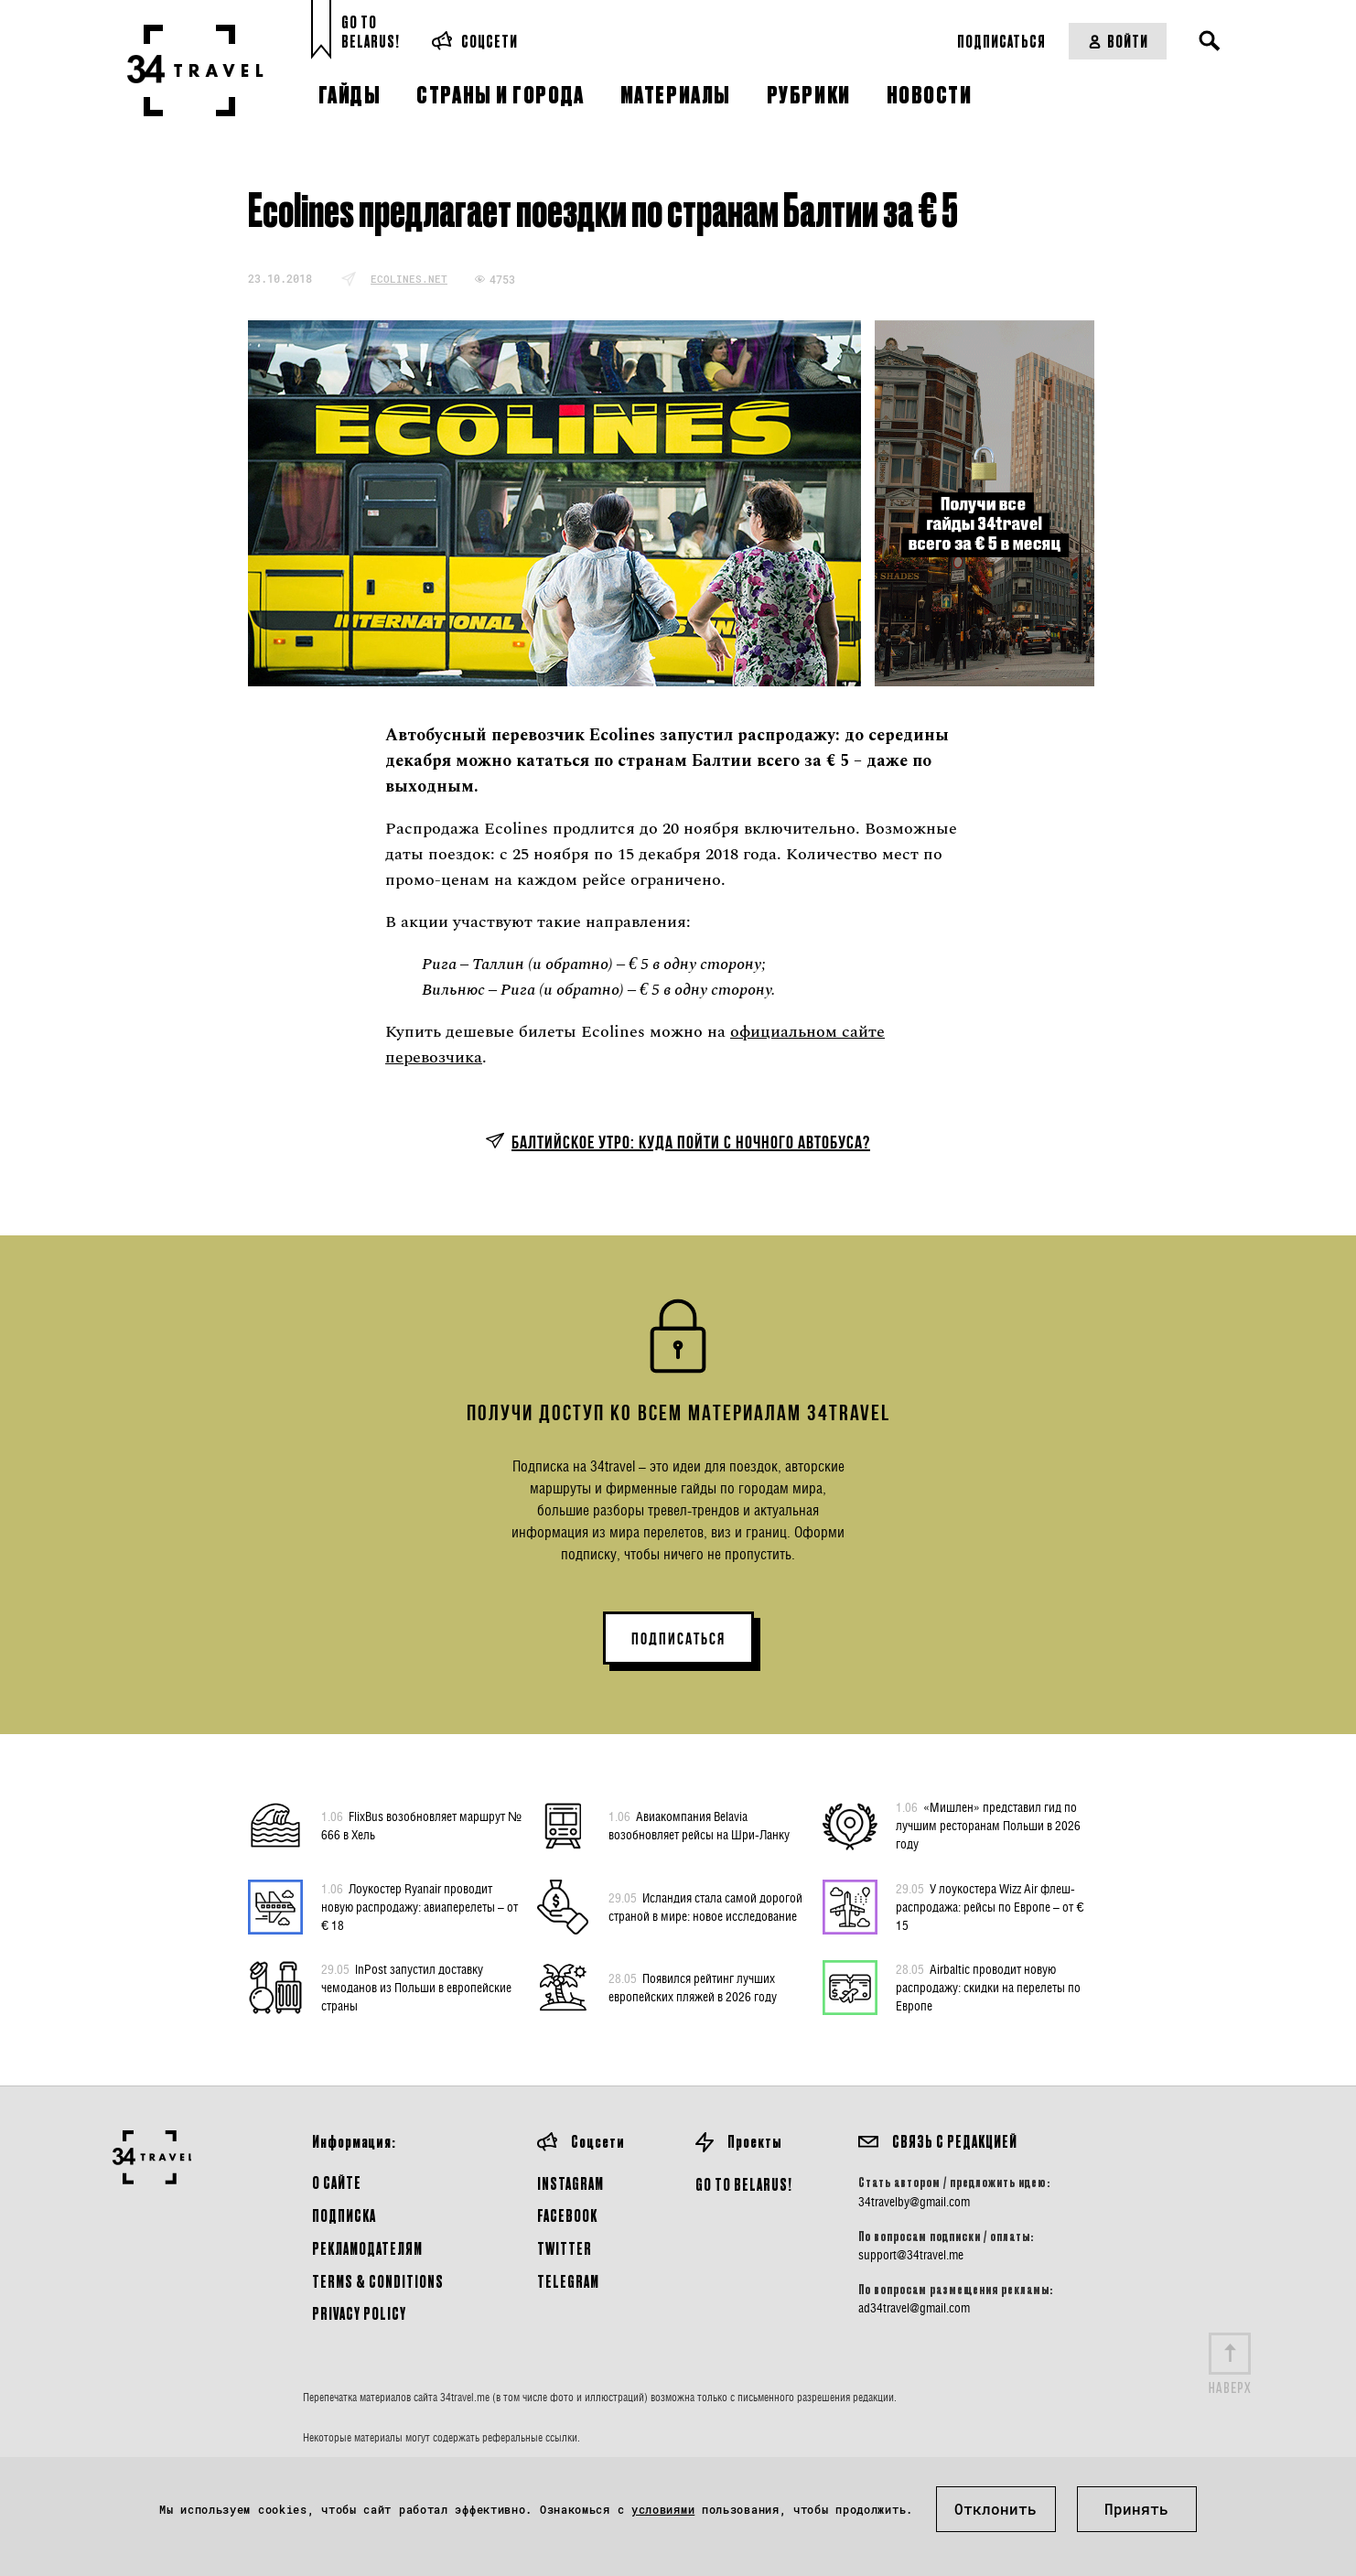 This screenshot has height=2576, width=1356. I want to click on Facebook, so click(567, 2215).